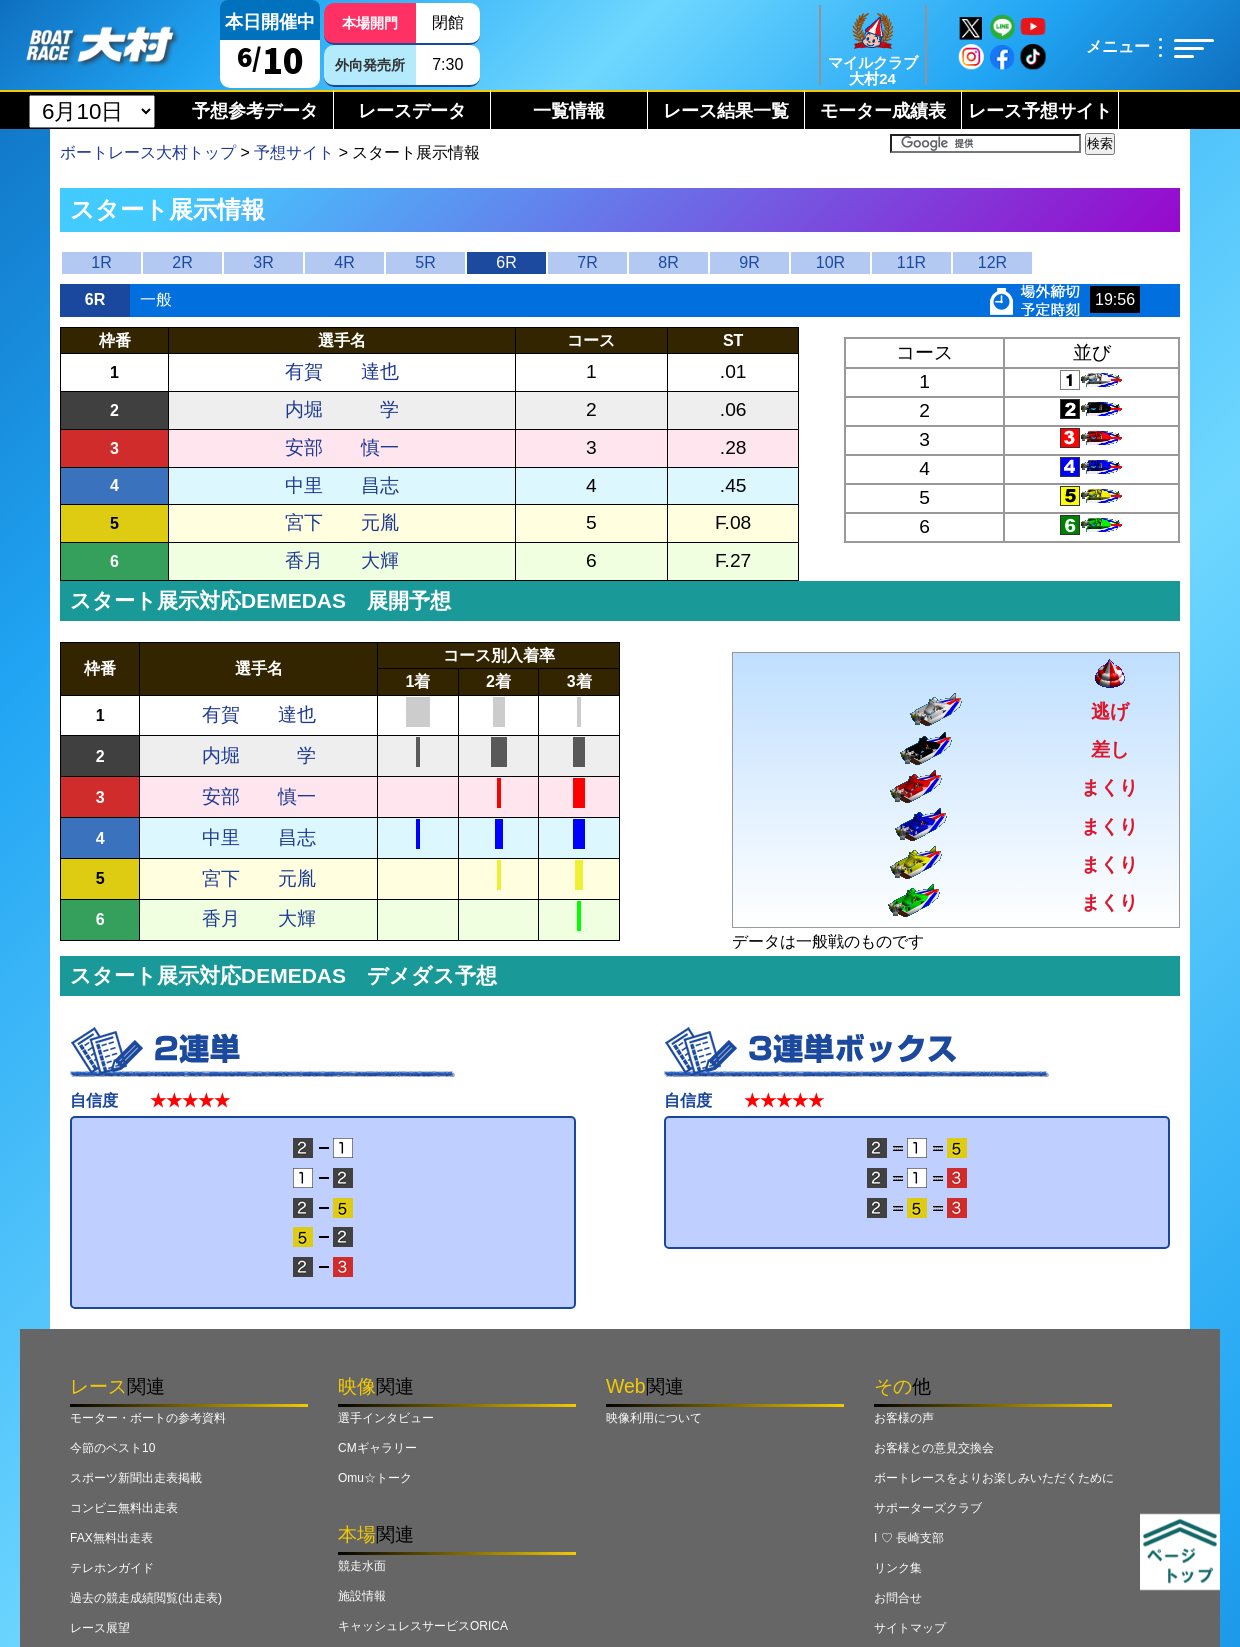  What do you see at coordinates (909, 1538) in the screenshot?
I see `I ♡ 長崎支部` at bounding box center [909, 1538].